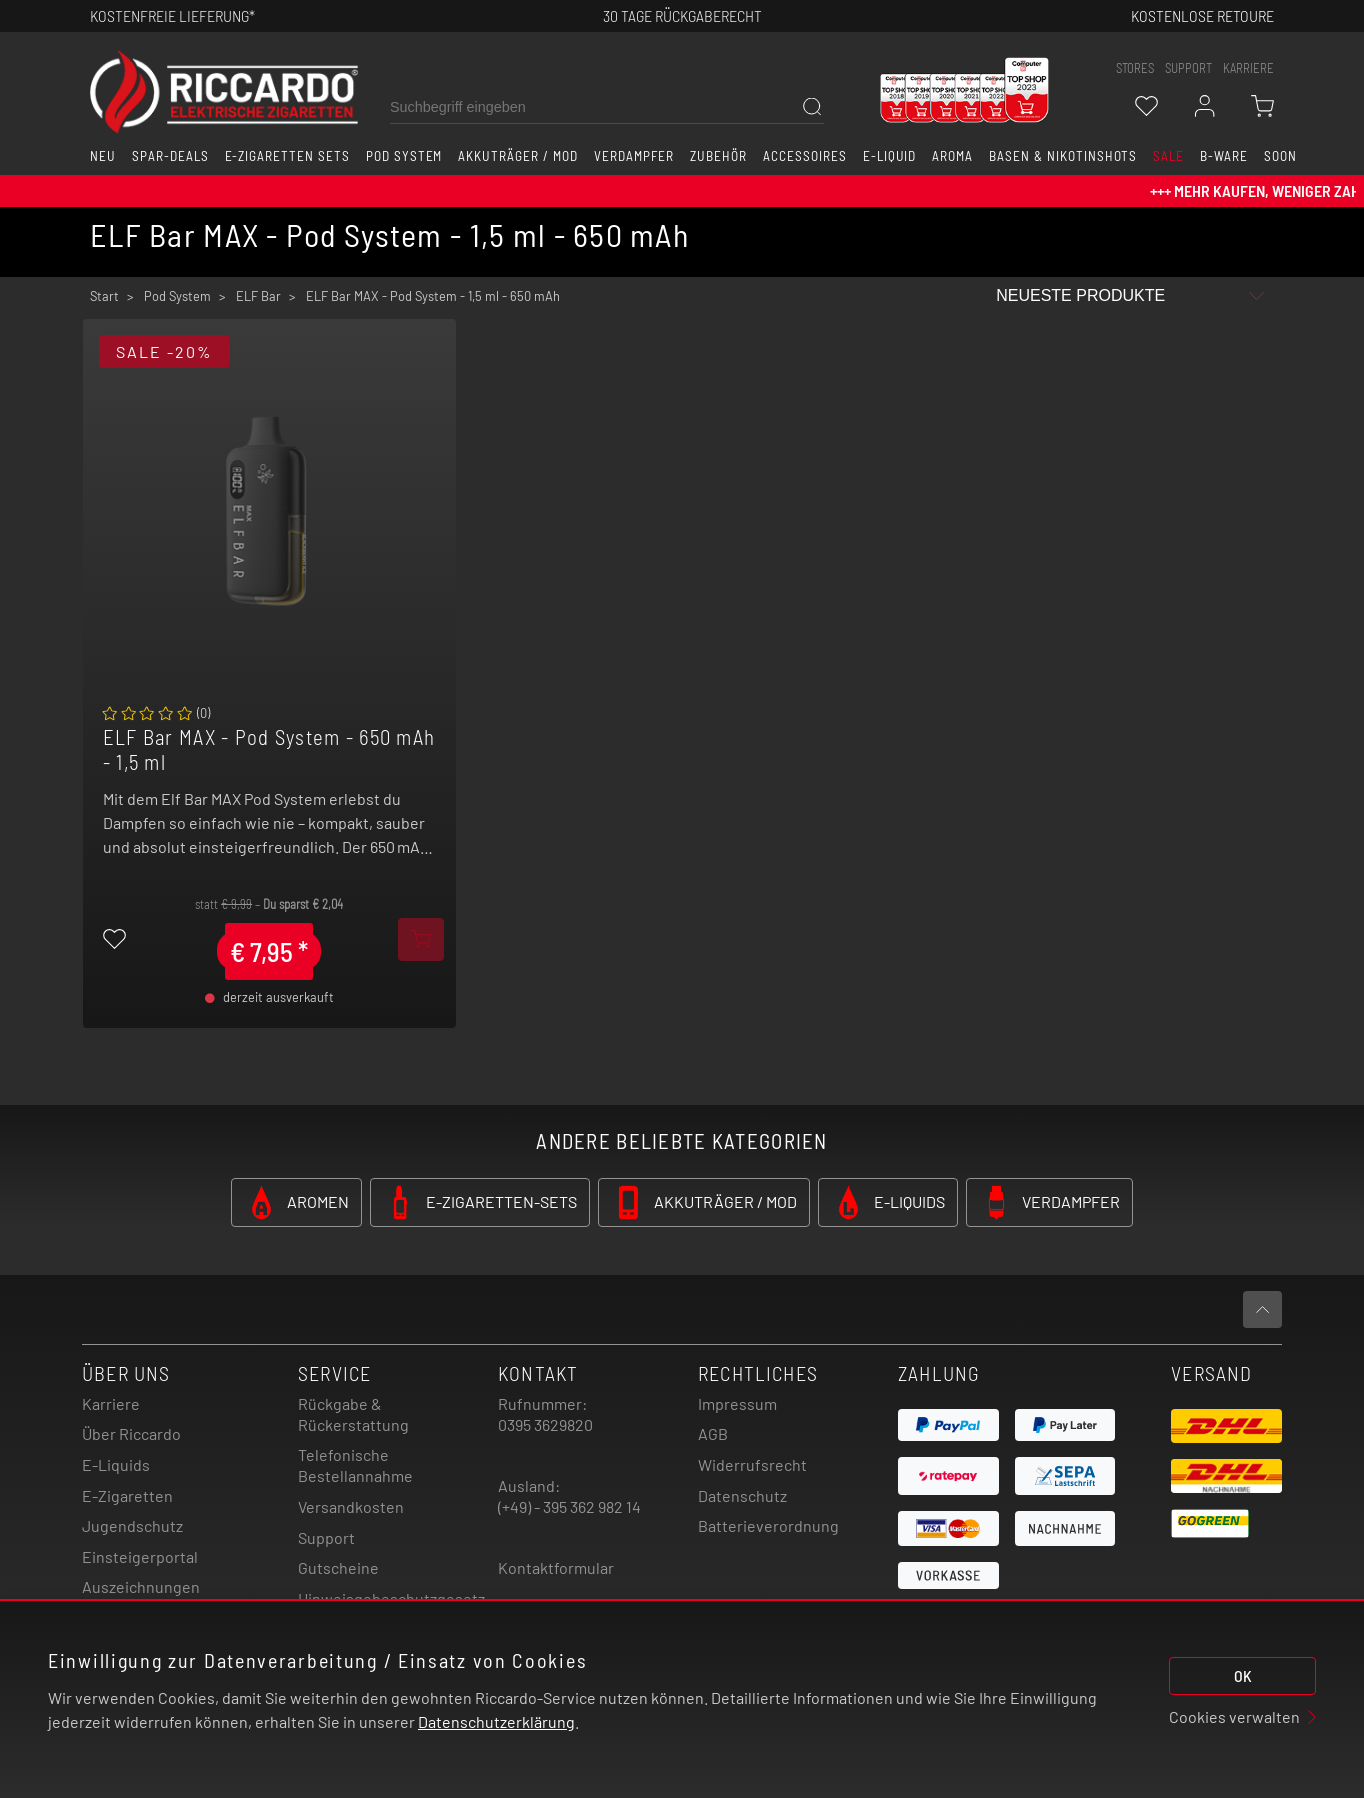 This screenshot has width=1364, height=1798. What do you see at coordinates (752, 1464) in the screenshot?
I see `Widerrufsrecht` at bounding box center [752, 1464].